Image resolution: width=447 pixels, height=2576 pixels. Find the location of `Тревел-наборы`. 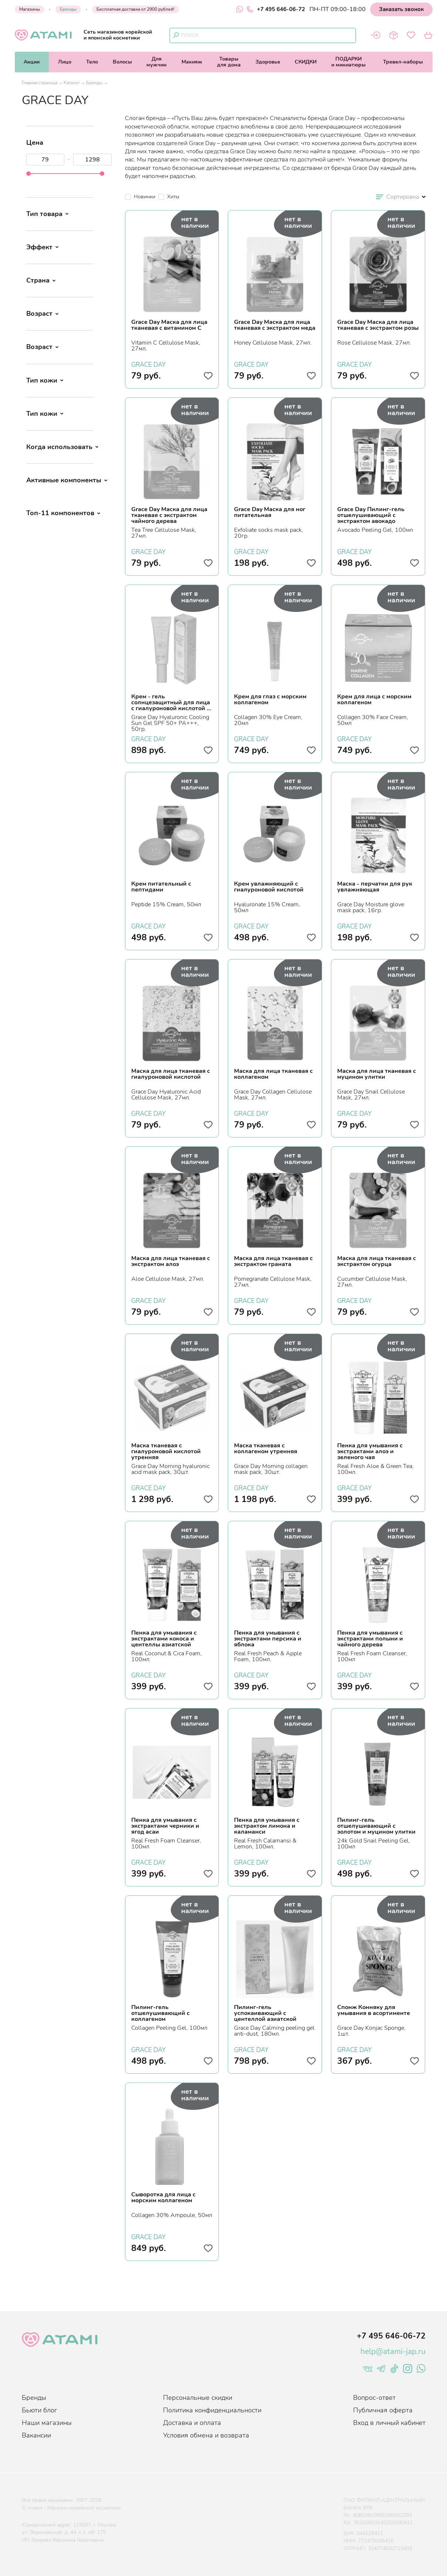

Тревел-наборы is located at coordinates (403, 61).